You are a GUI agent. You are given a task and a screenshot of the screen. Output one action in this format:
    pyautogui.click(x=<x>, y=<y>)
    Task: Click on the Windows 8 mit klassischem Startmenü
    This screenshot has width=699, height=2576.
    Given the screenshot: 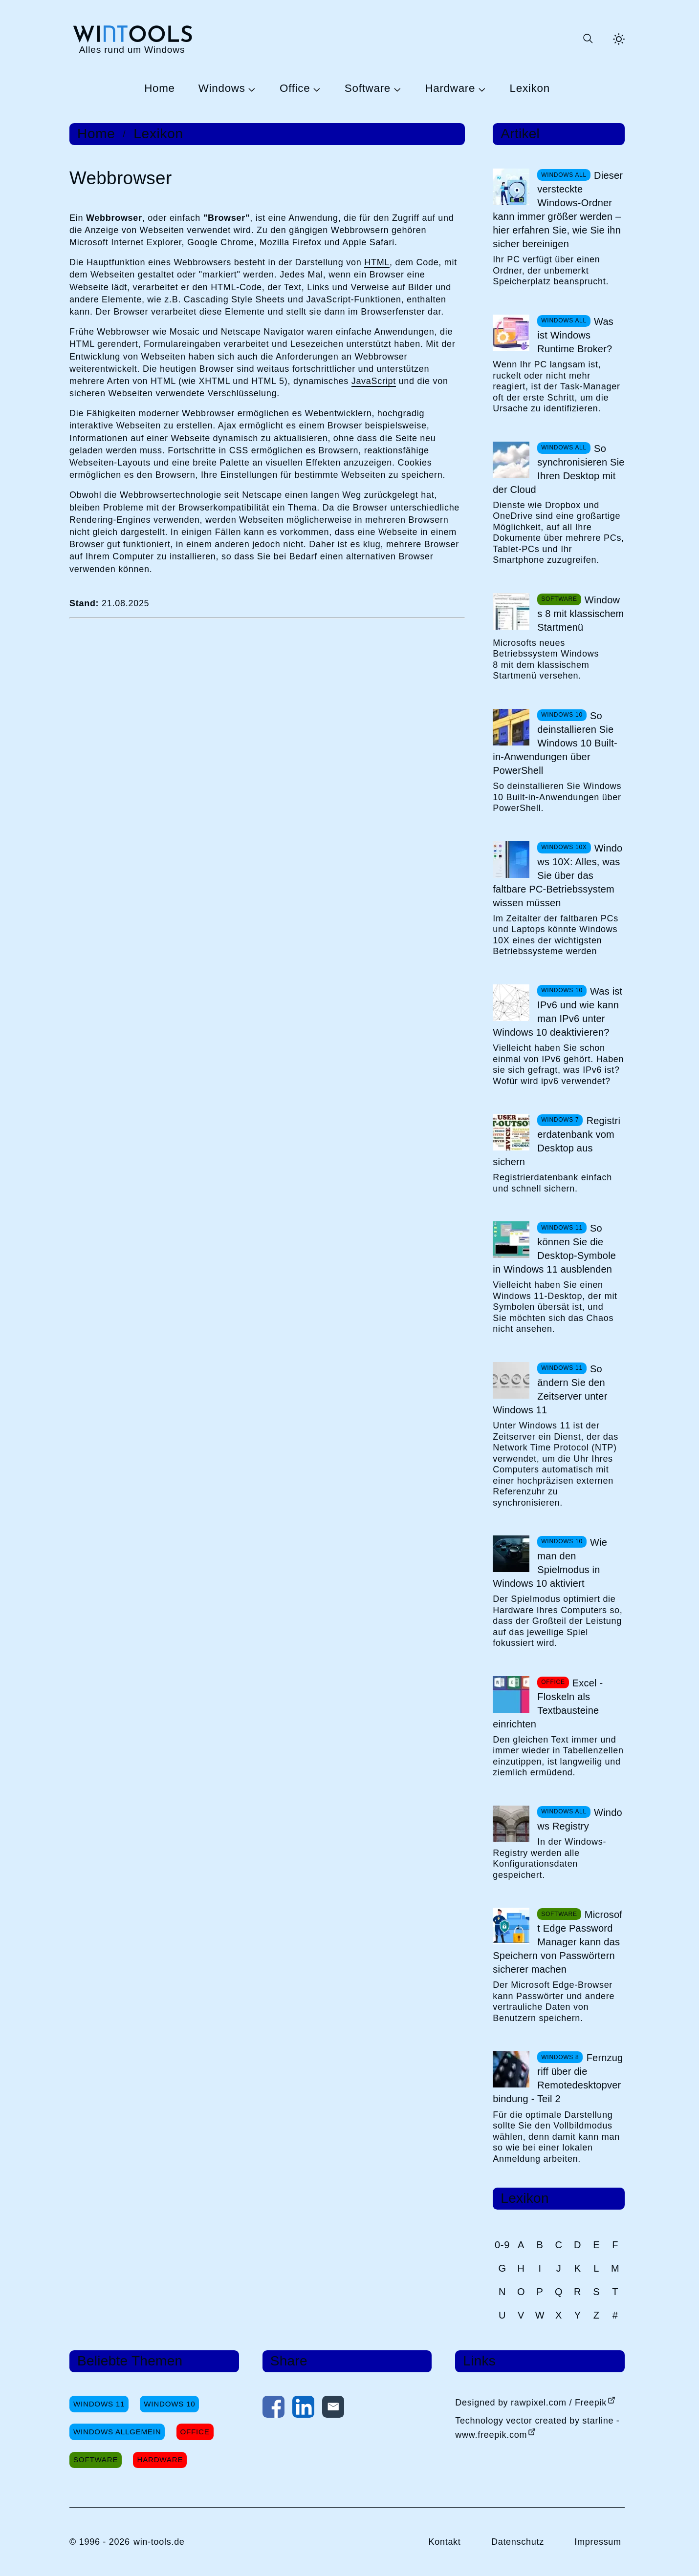 What is the action you would take?
    pyautogui.click(x=580, y=614)
    